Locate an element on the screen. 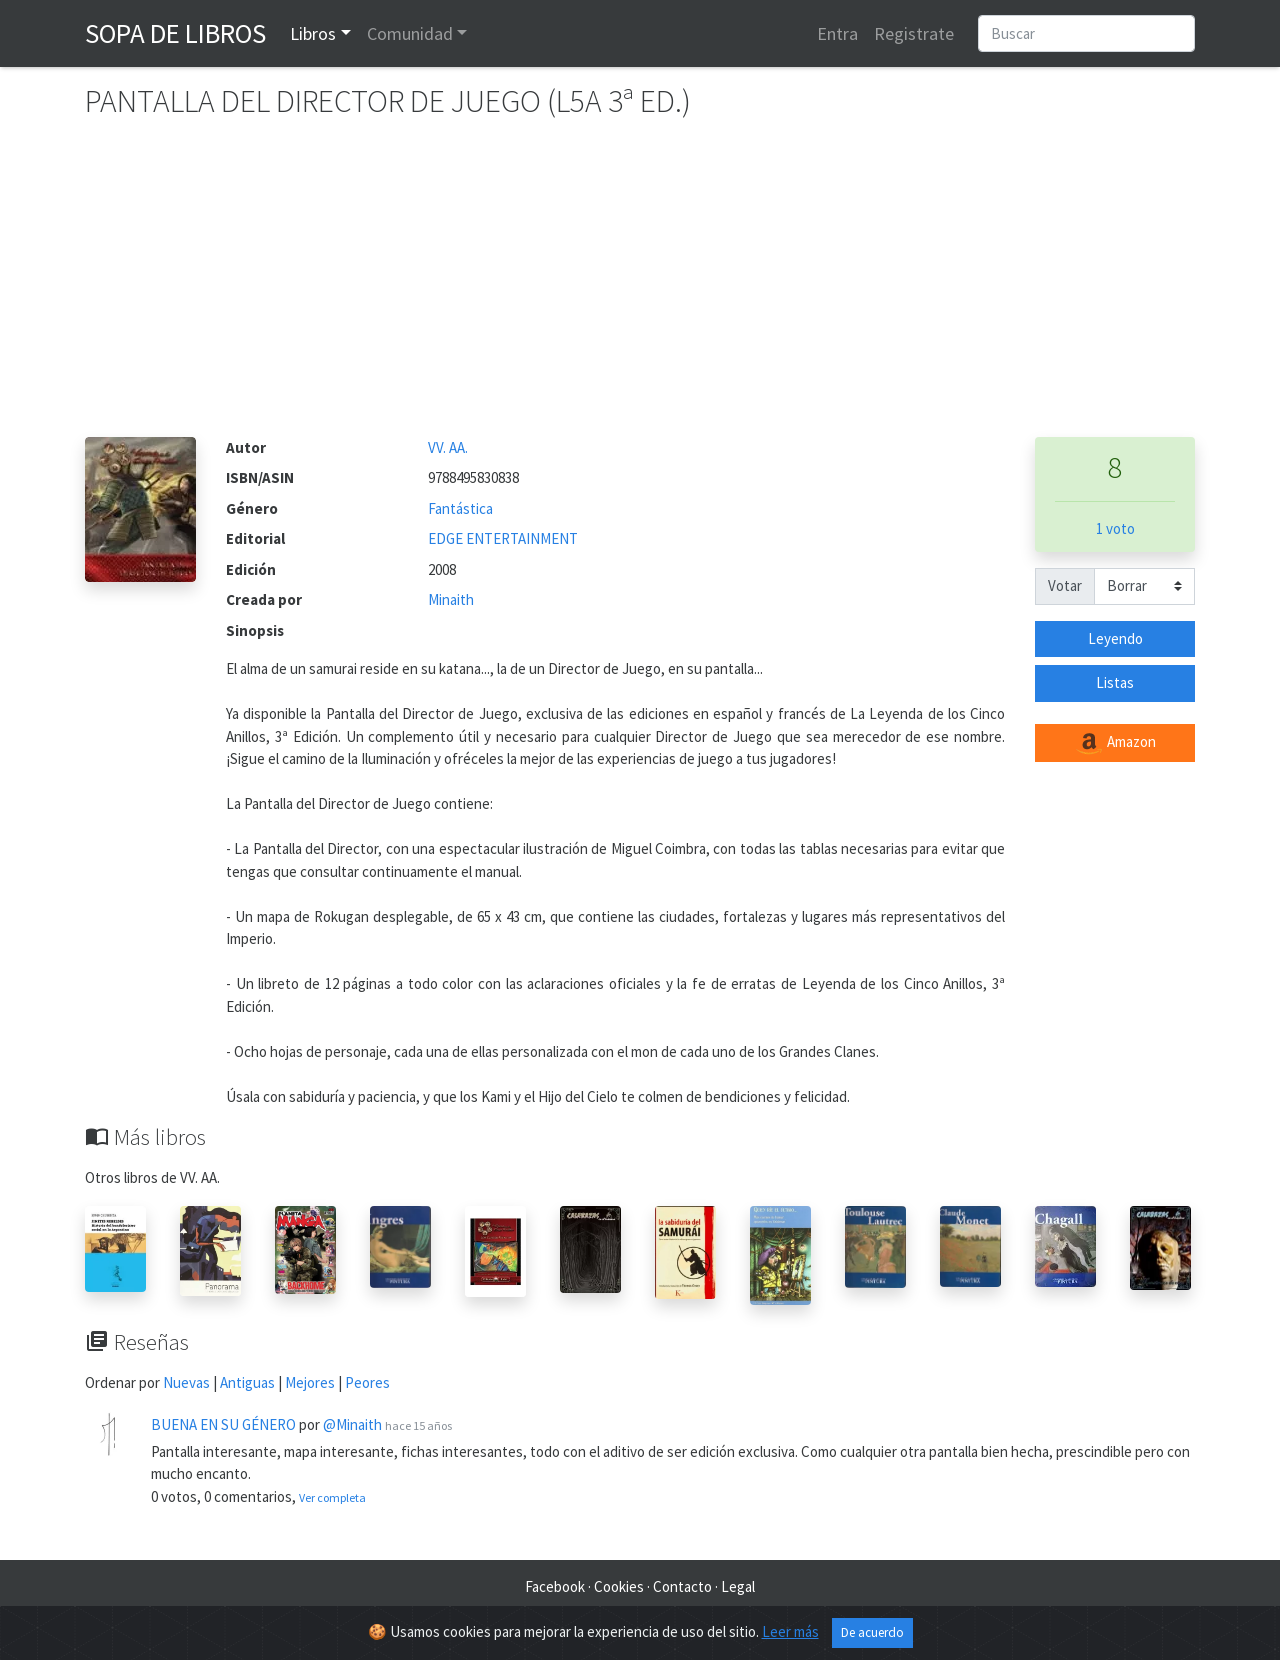  Ver completa is located at coordinates (332, 1497).